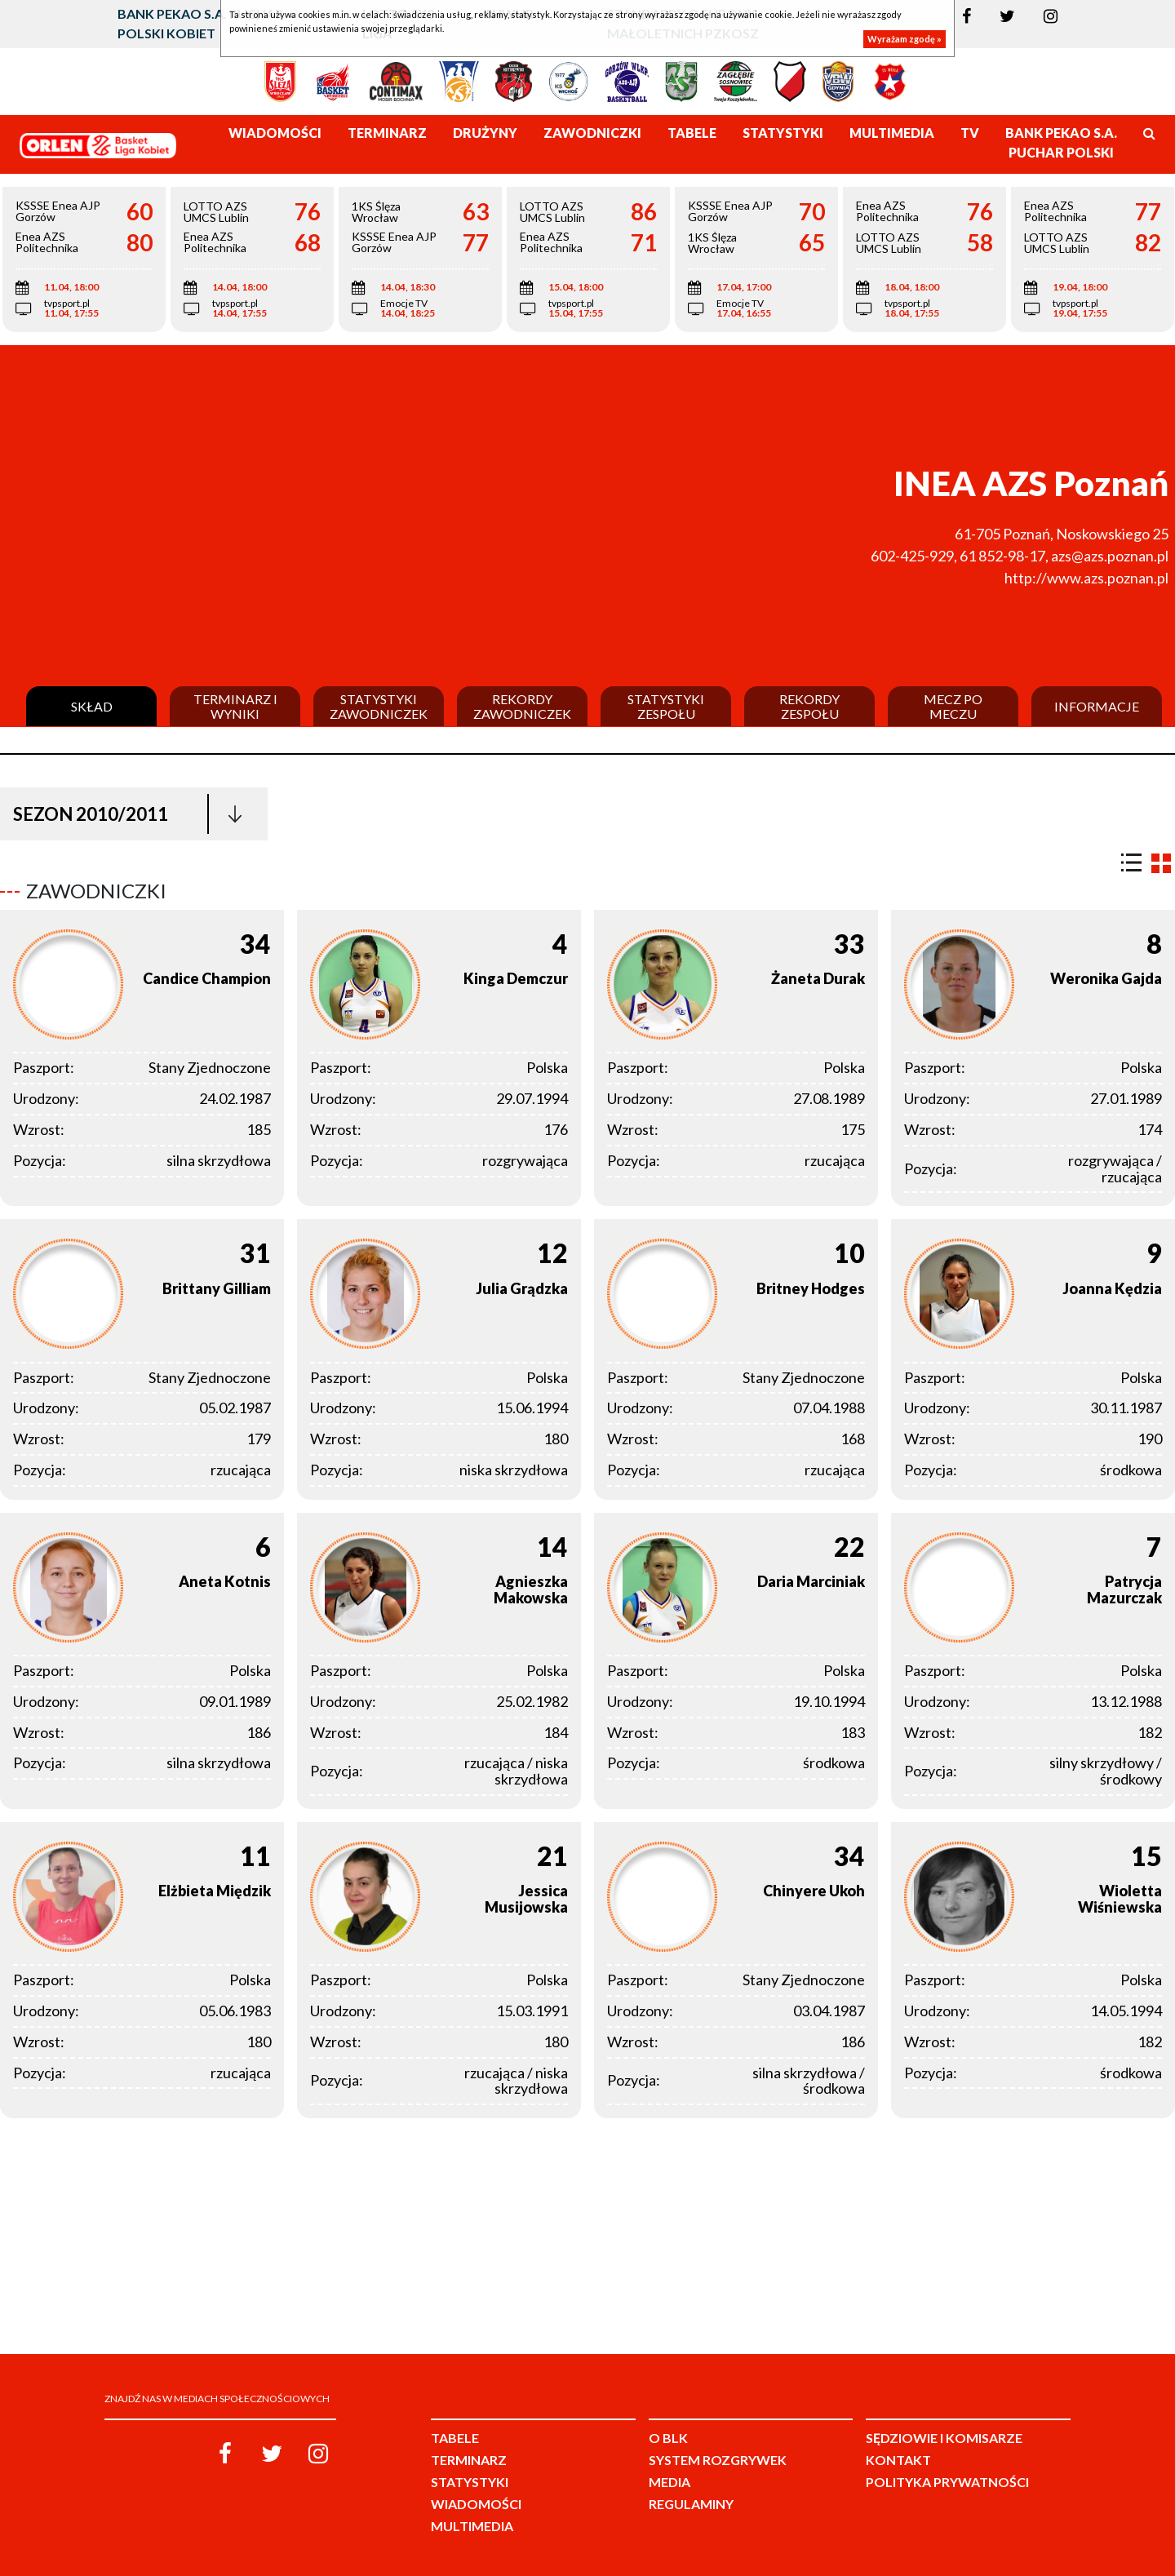 This screenshot has width=1175, height=2576. I want to click on Skład, so click(92, 706).